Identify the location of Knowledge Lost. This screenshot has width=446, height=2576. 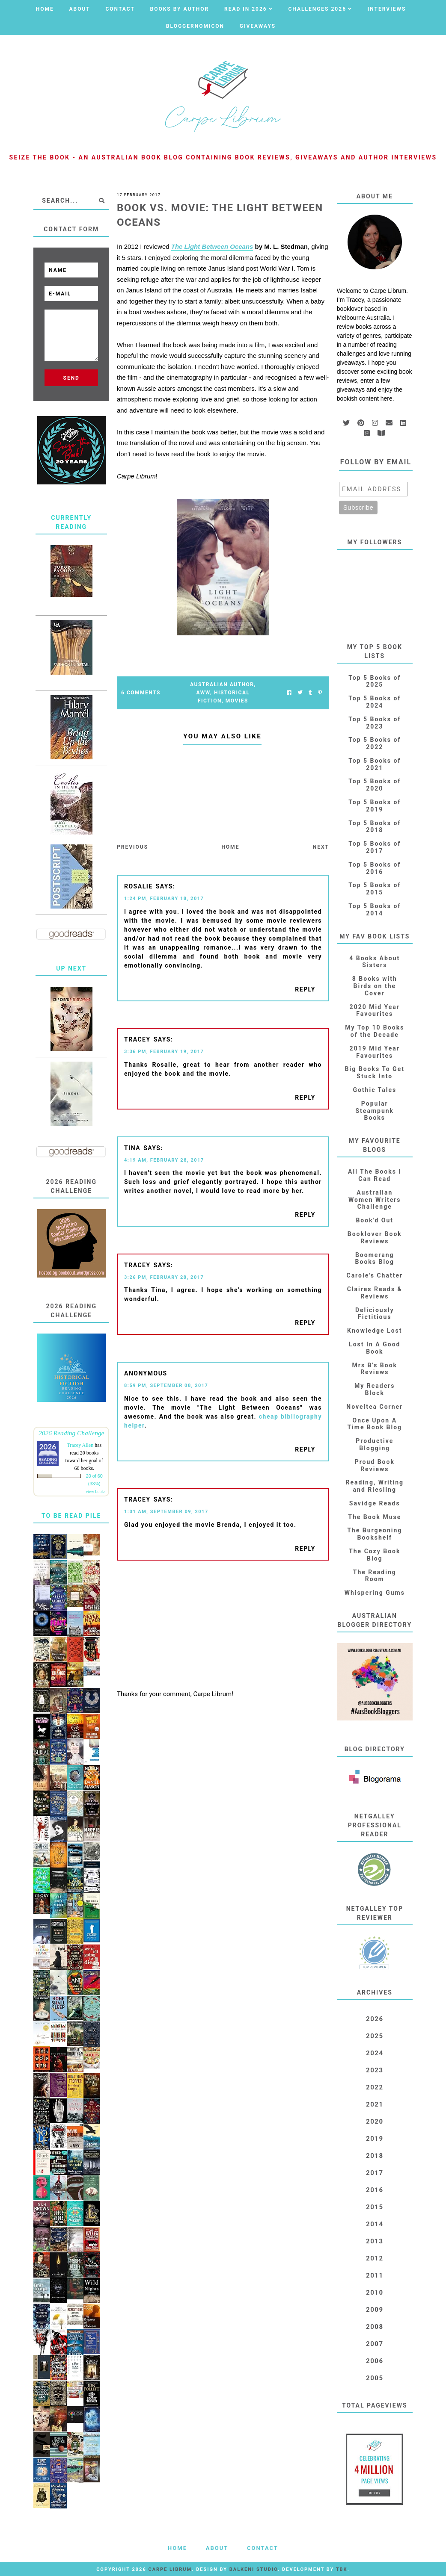
(374, 1330).